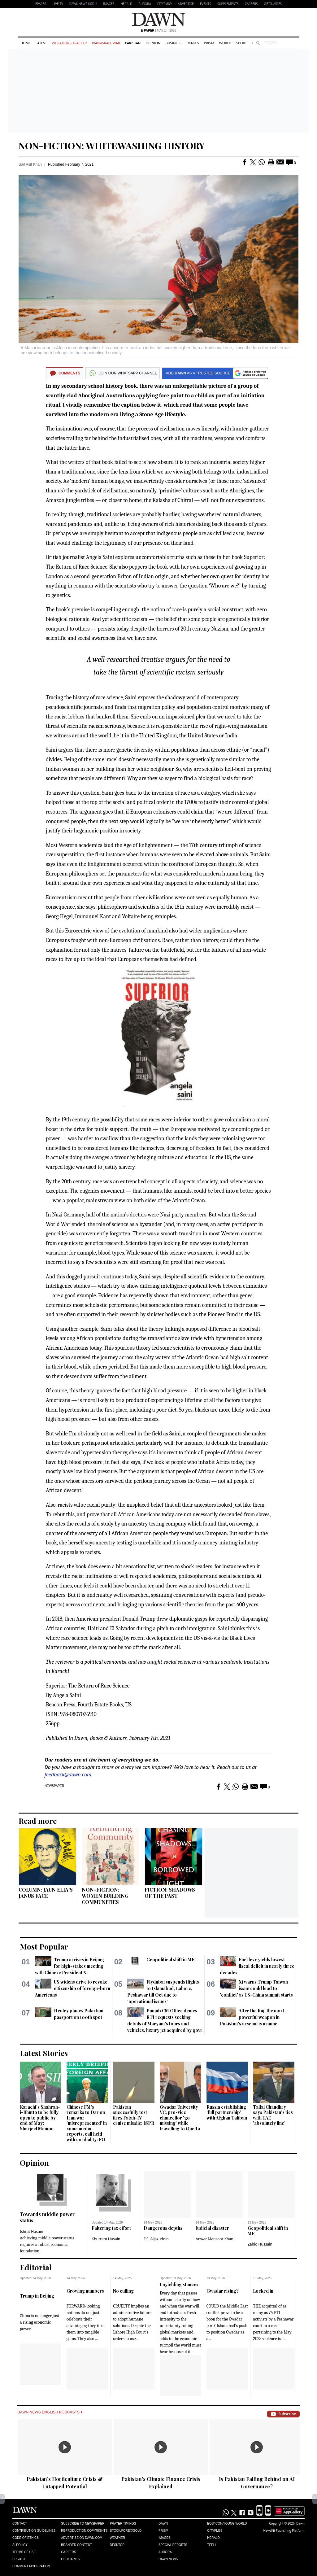 This screenshot has height=2576, width=317. Describe the element at coordinates (46, 1892) in the screenshot. I see `COLUMN: JAUN ELIA’S JANUS FACE` at that location.